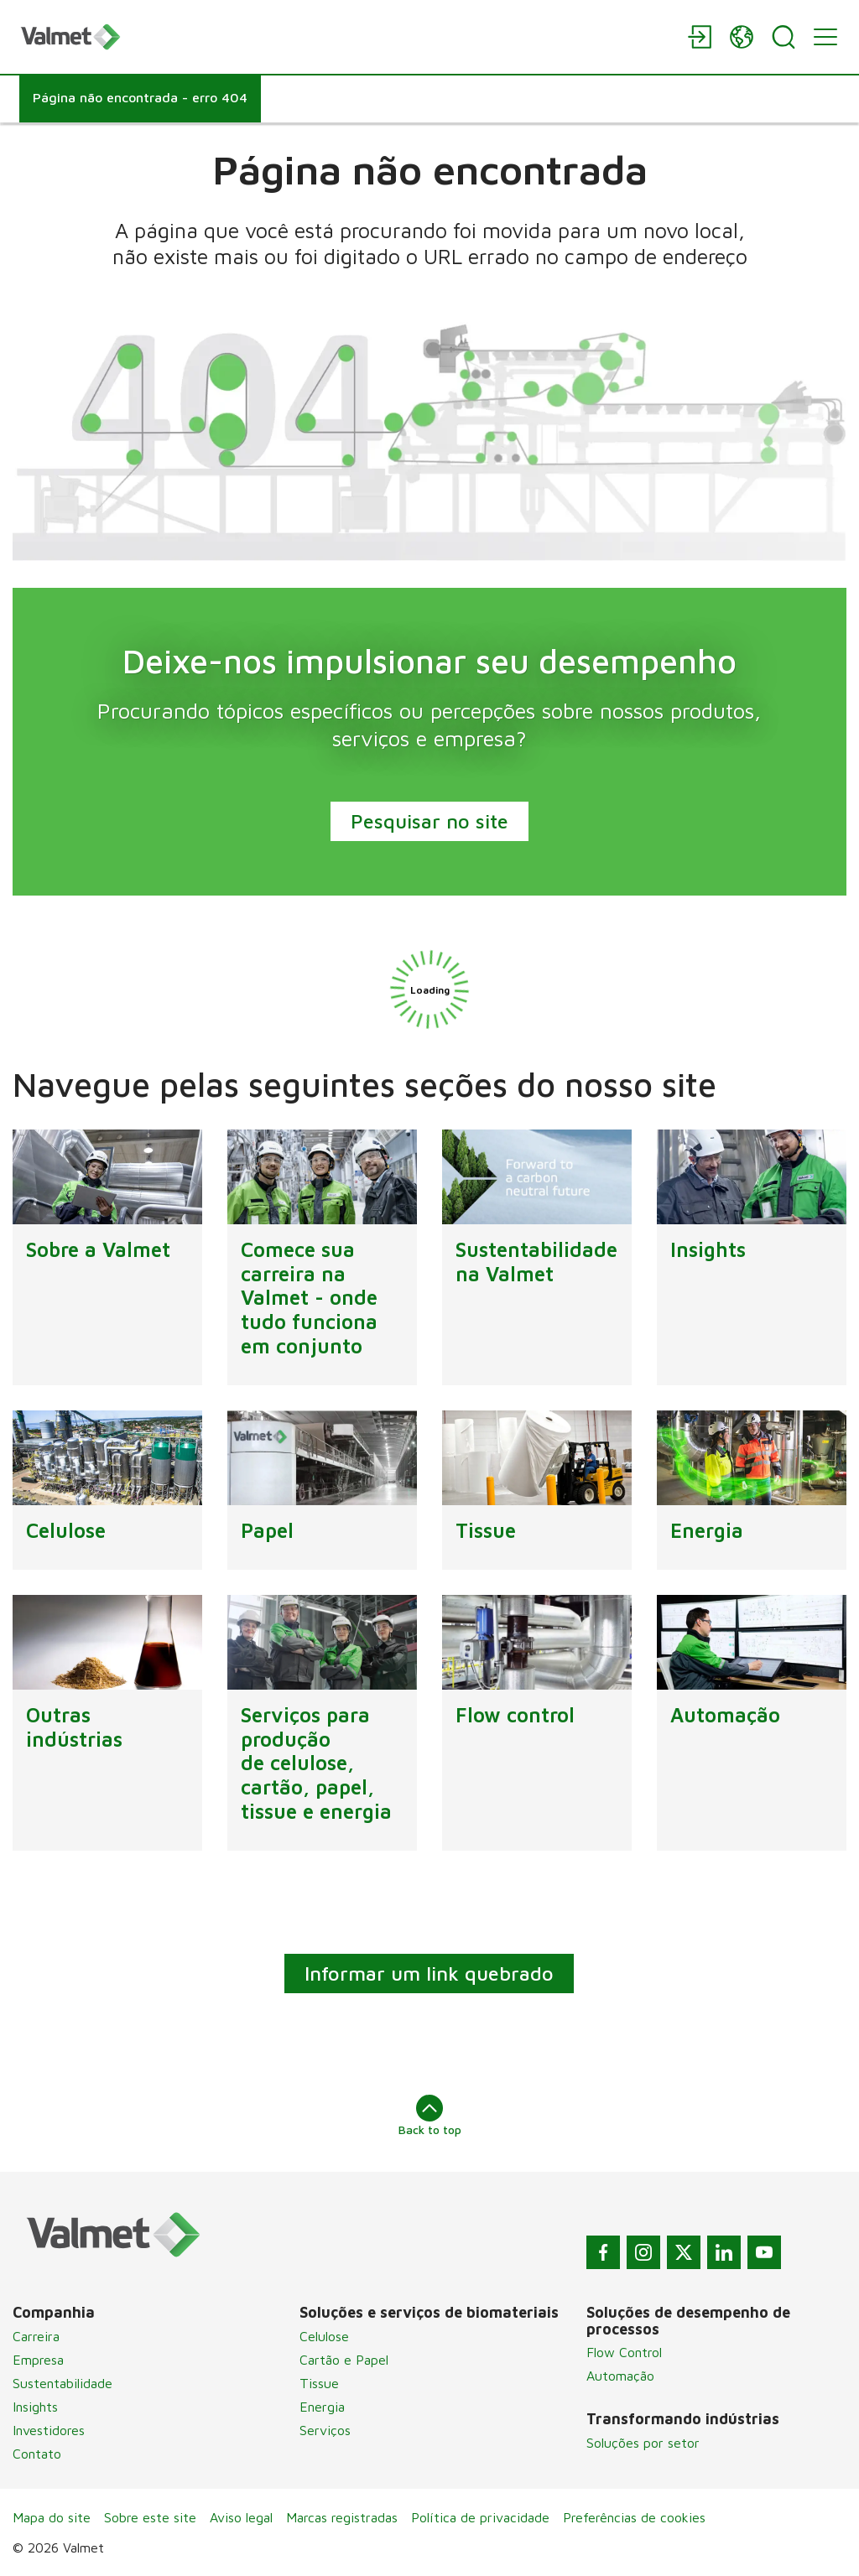 Image resolution: width=859 pixels, height=2576 pixels. What do you see at coordinates (624, 2352) in the screenshot?
I see `Flow Control` at bounding box center [624, 2352].